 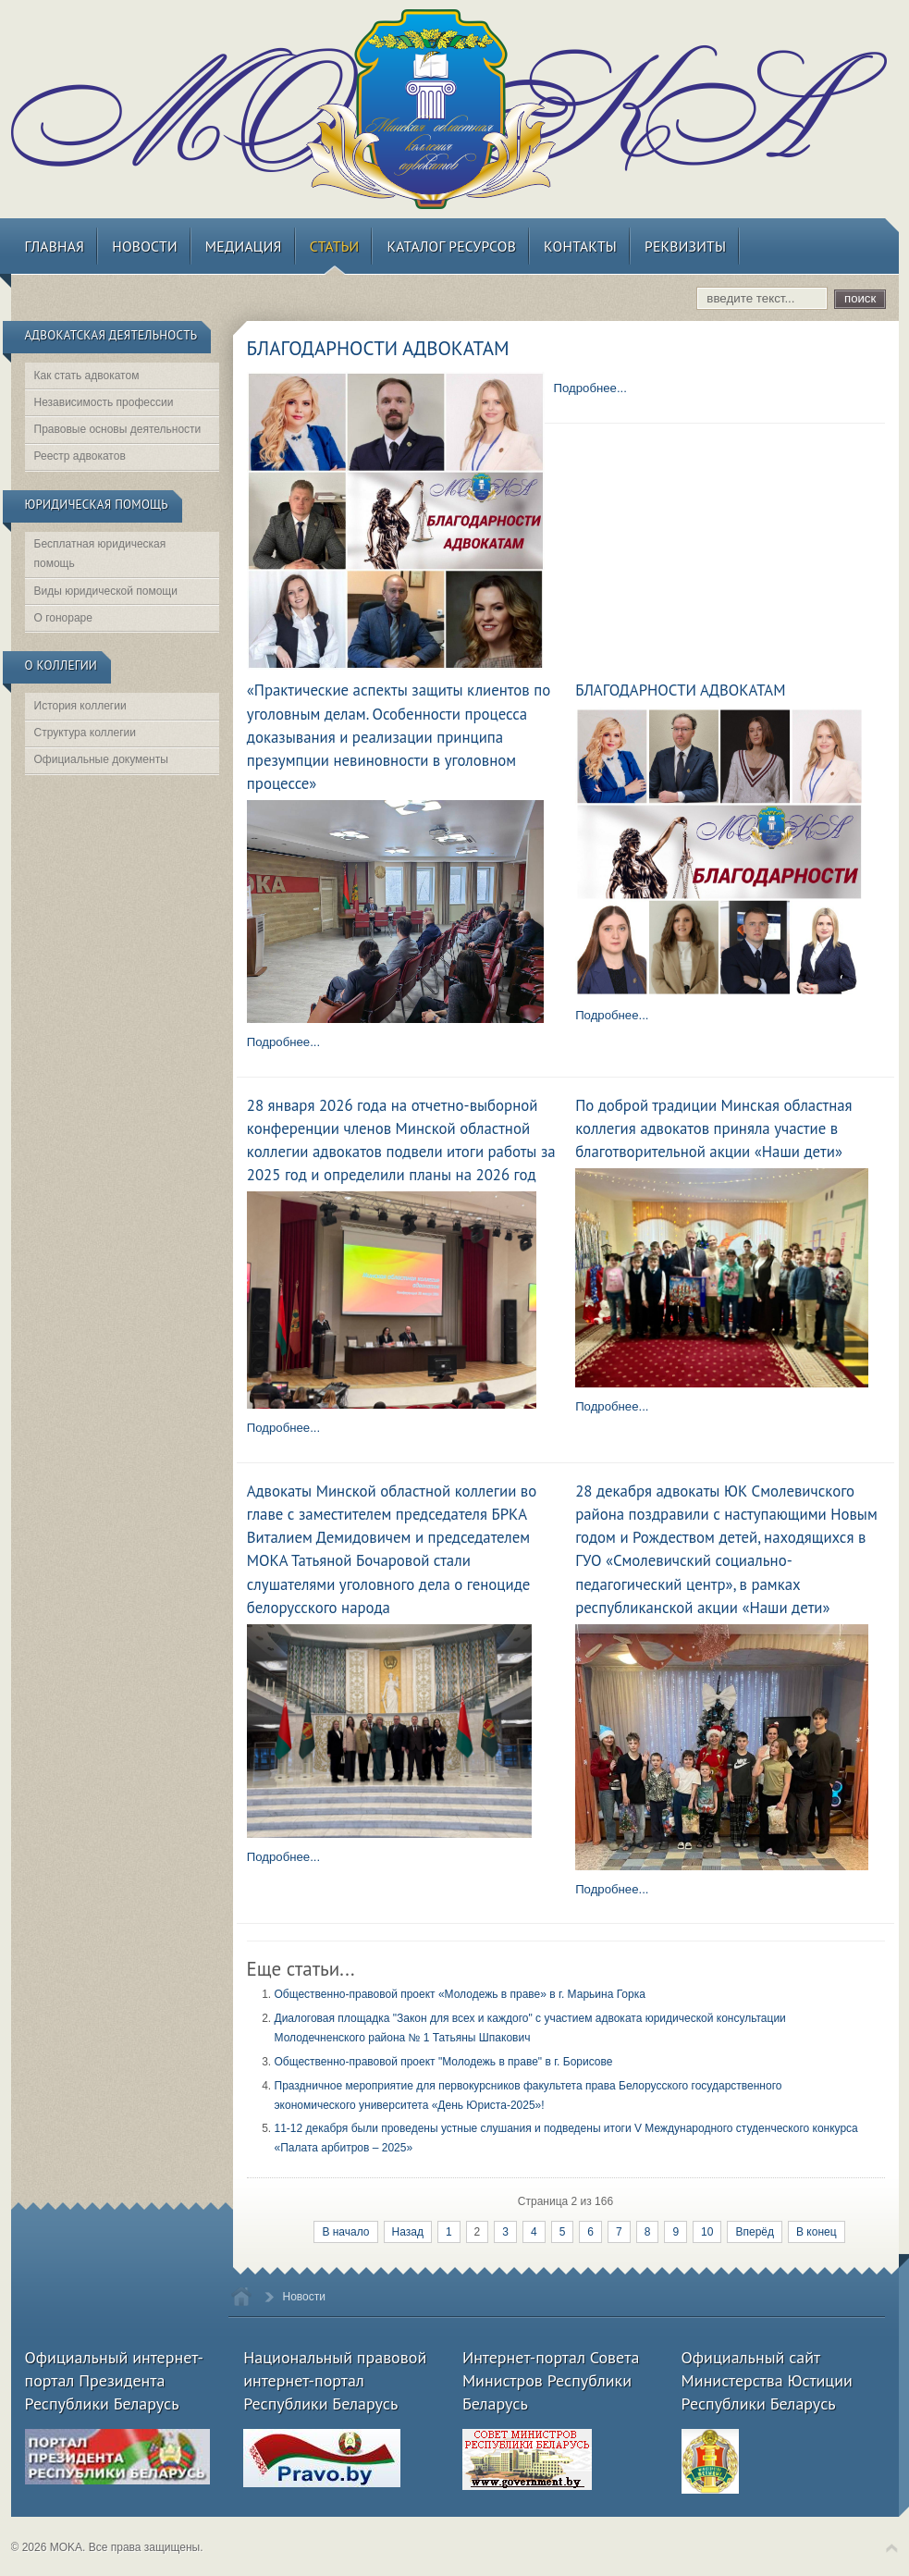 I want to click on БЛАГОДАРНОСТИ АДВОКАТАМ, so click(x=378, y=348).